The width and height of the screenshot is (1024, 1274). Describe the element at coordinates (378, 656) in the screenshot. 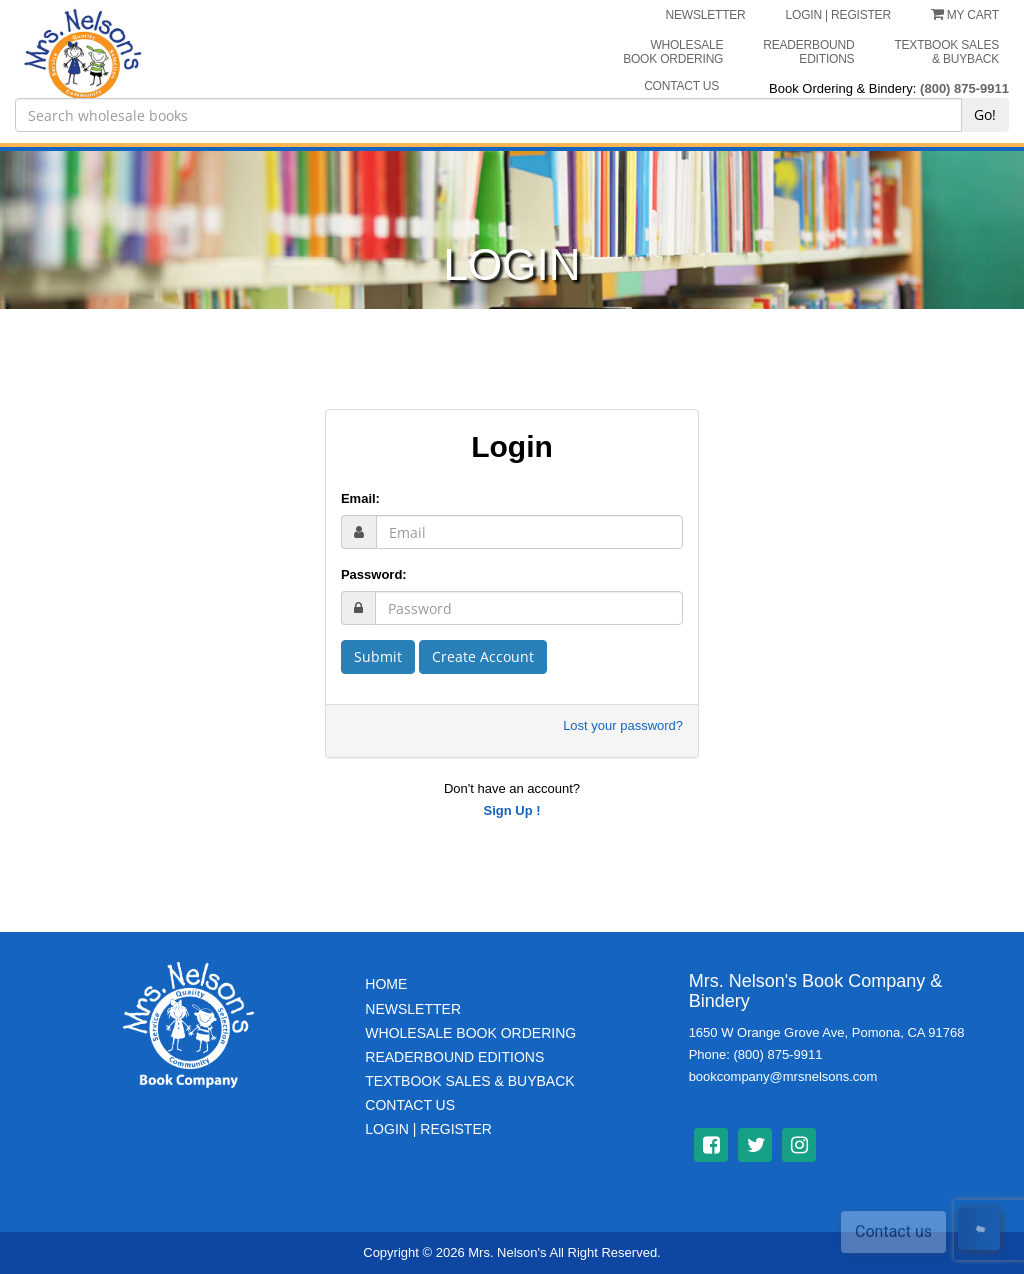

I see `Submit` at that location.